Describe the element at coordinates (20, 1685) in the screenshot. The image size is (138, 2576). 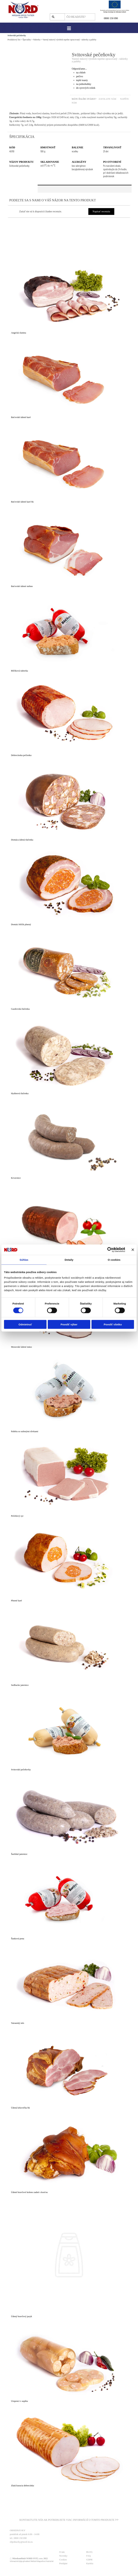
I see `Sedliacke jaternice` at that location.